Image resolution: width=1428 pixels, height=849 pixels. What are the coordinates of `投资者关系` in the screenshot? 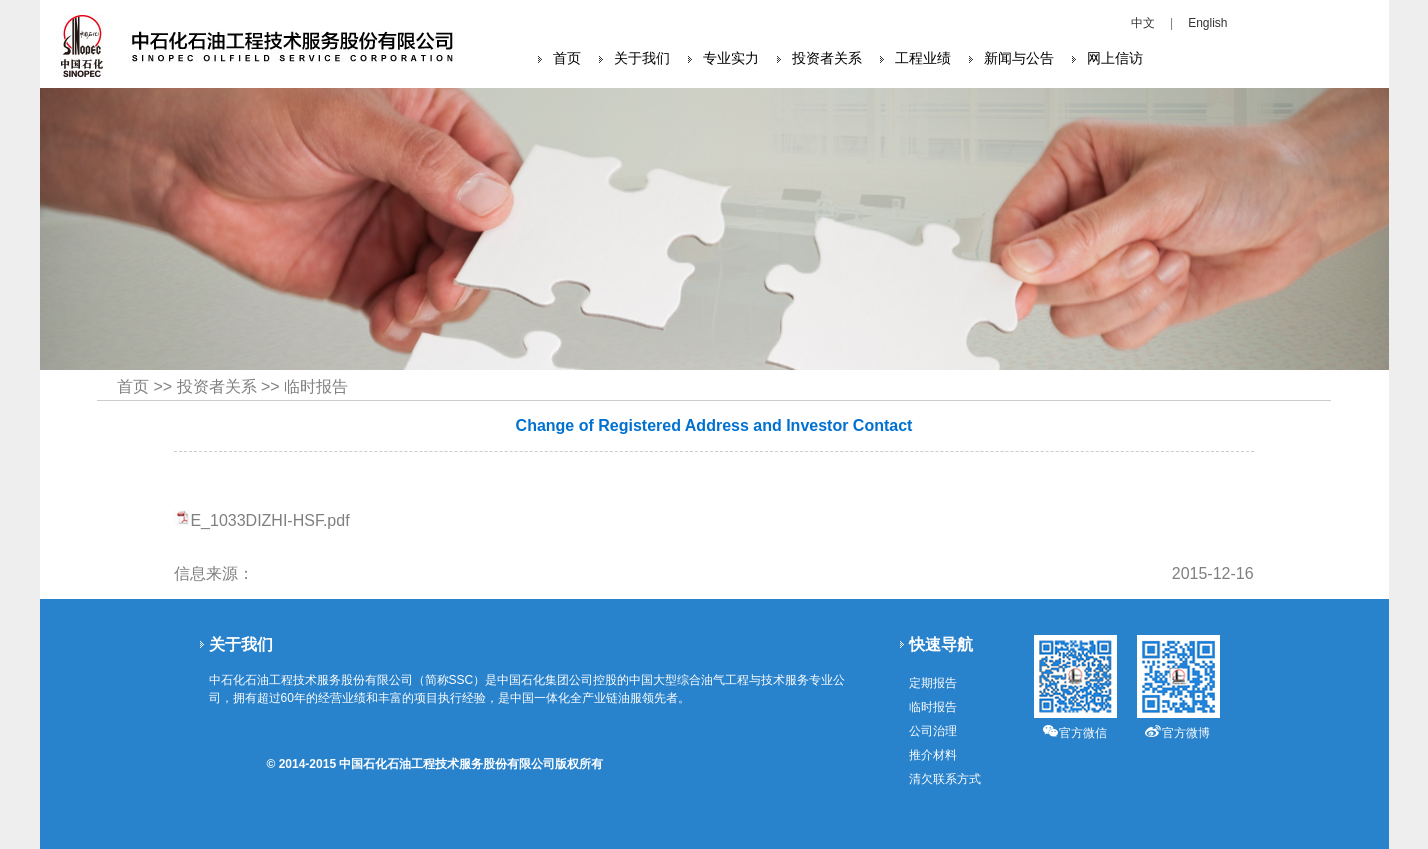 It's located at (827, 58).